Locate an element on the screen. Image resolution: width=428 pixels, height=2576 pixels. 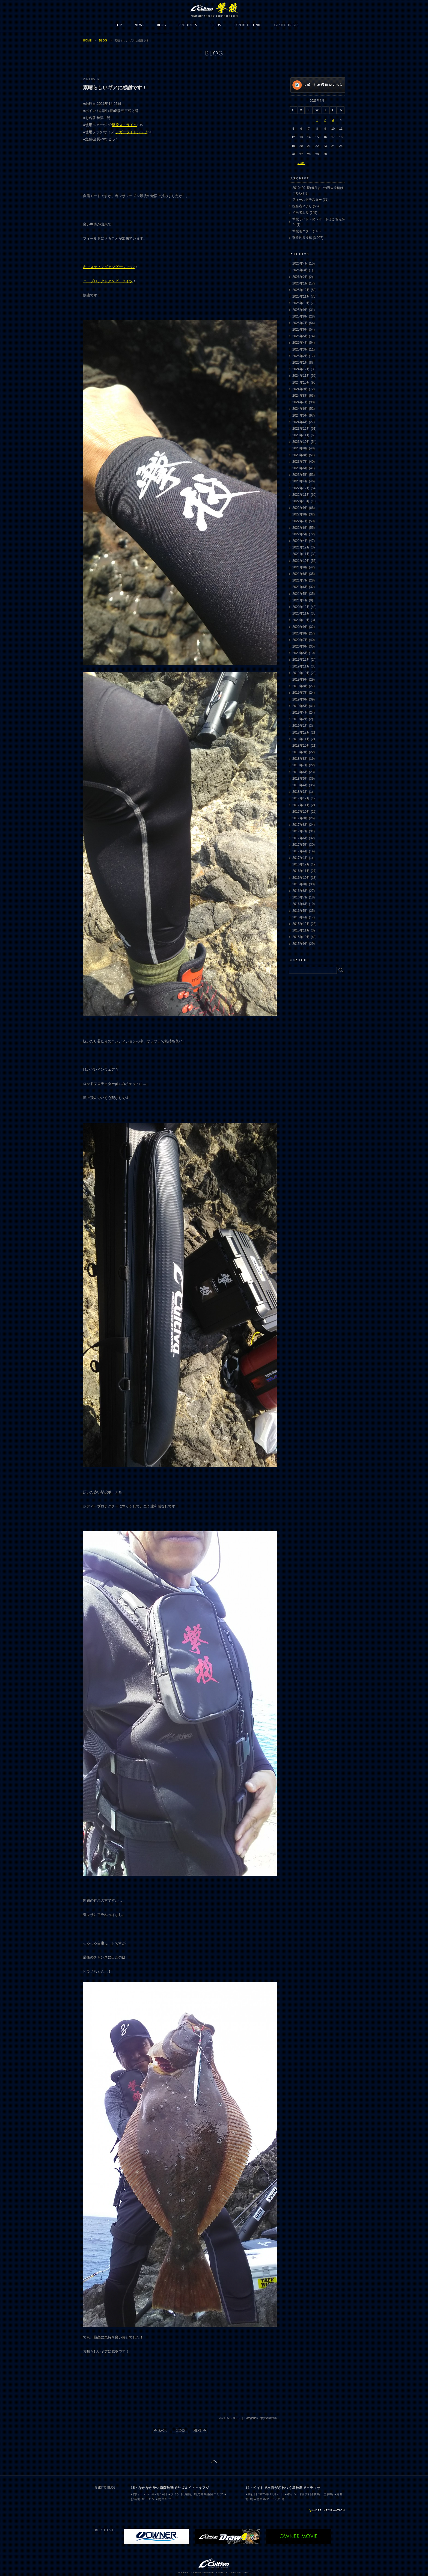
2023年6月 is located at coordinates (300, 468).